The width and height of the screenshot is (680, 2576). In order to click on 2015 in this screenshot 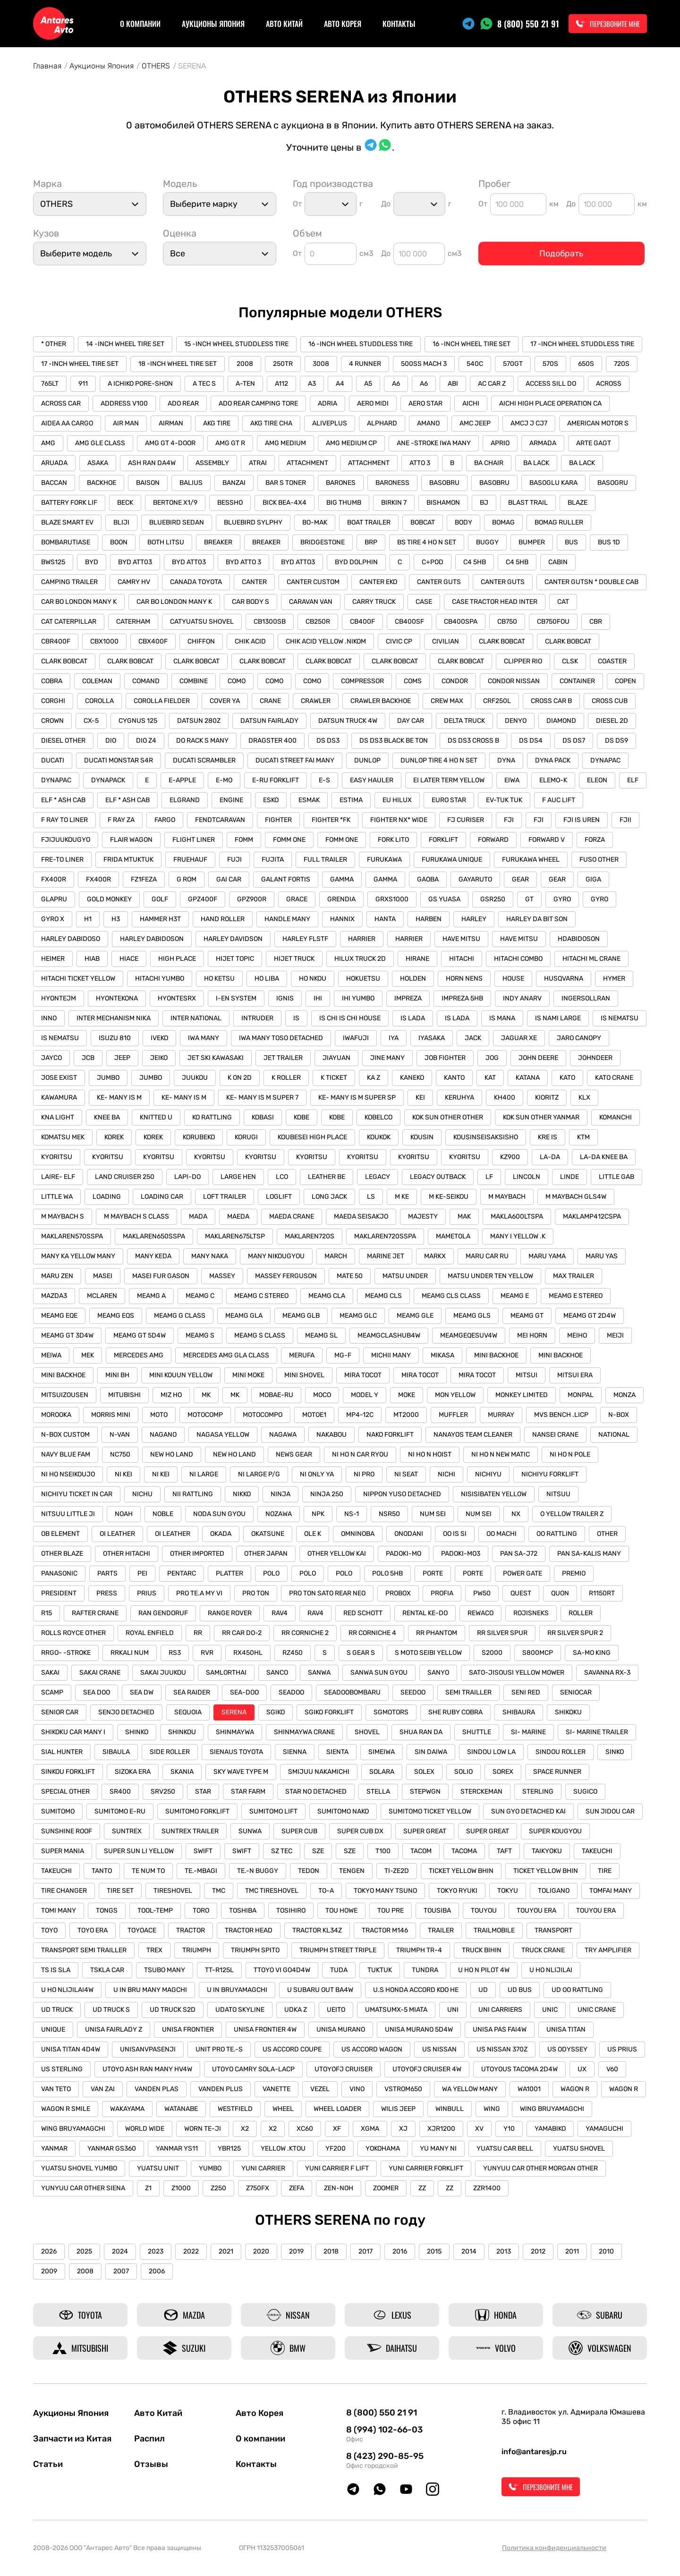, I will do `click(434, 2251)`.